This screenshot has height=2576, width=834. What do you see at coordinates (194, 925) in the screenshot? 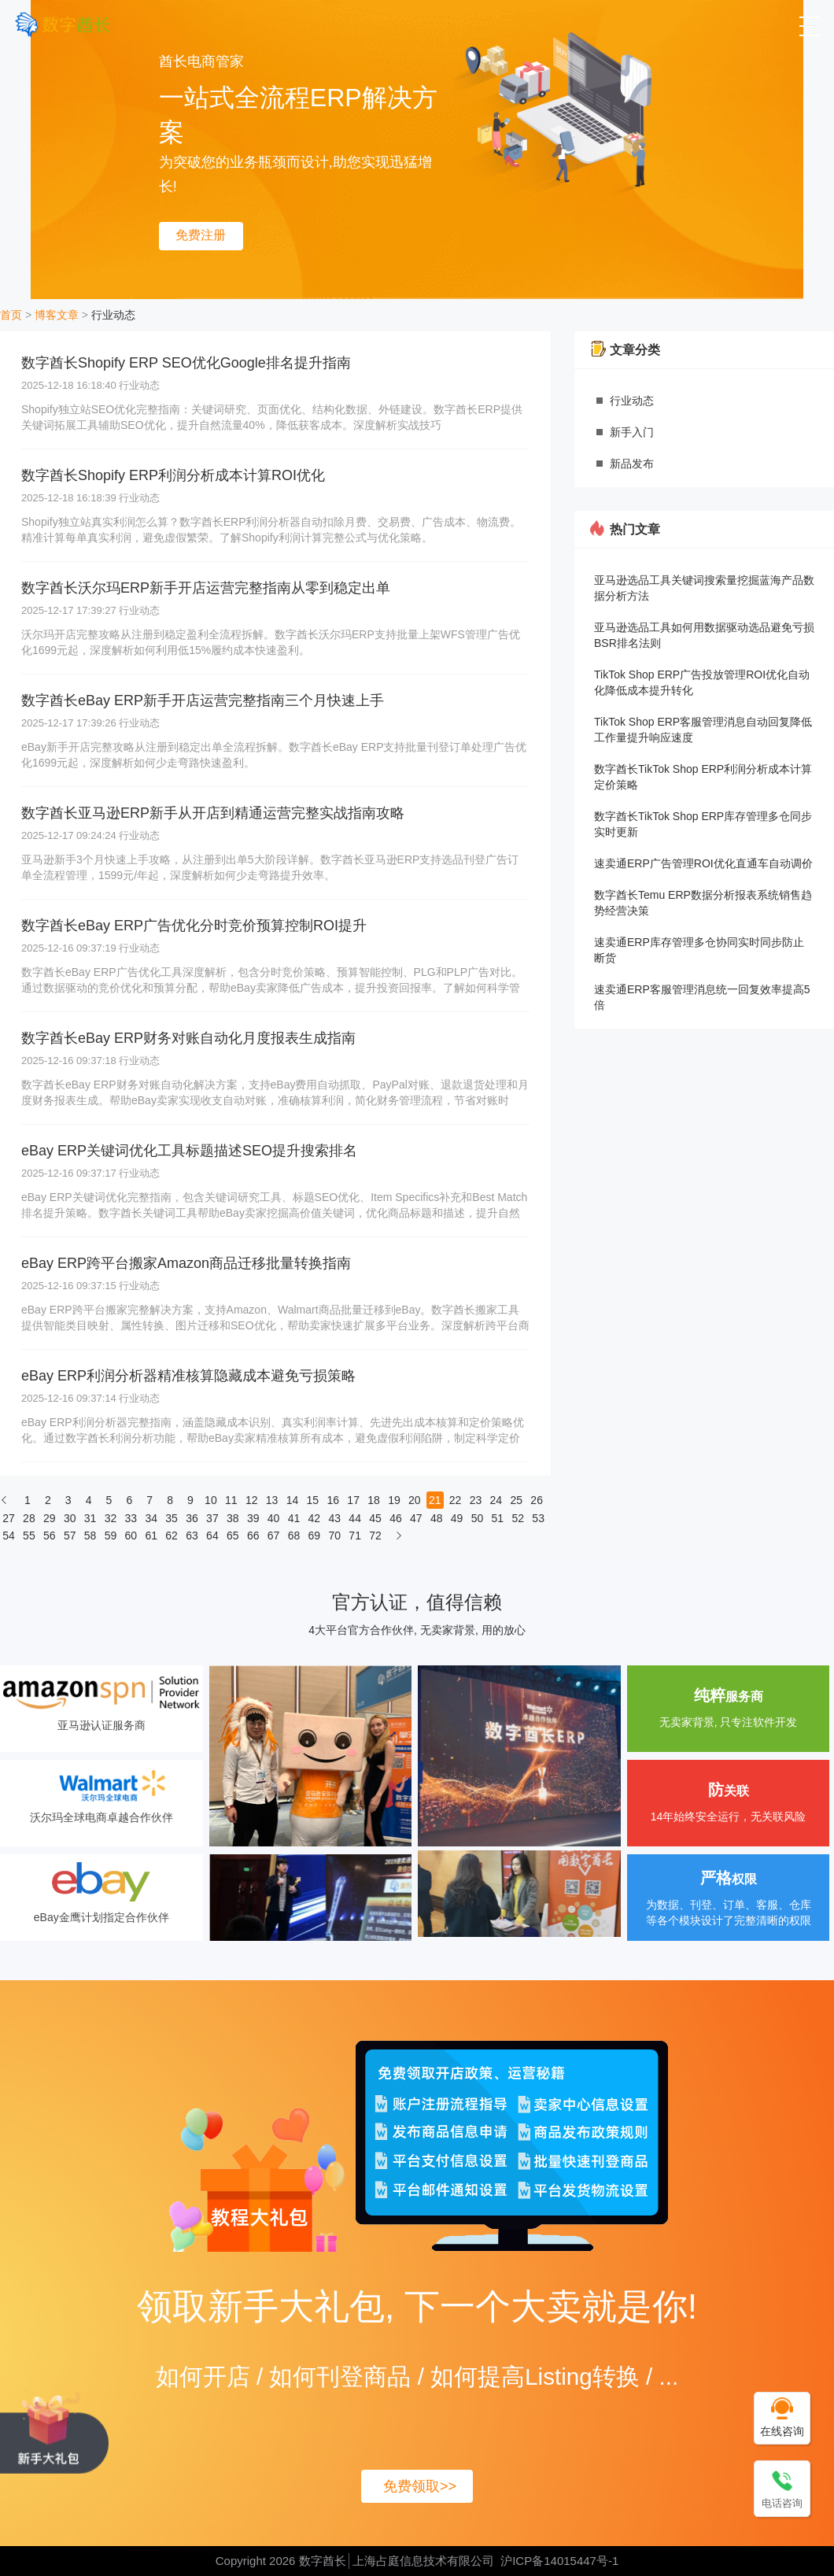
I see `数字酋长eBay ERP广告优化分时竞价预算控制ROI提升` at bounding box center [194, 925].